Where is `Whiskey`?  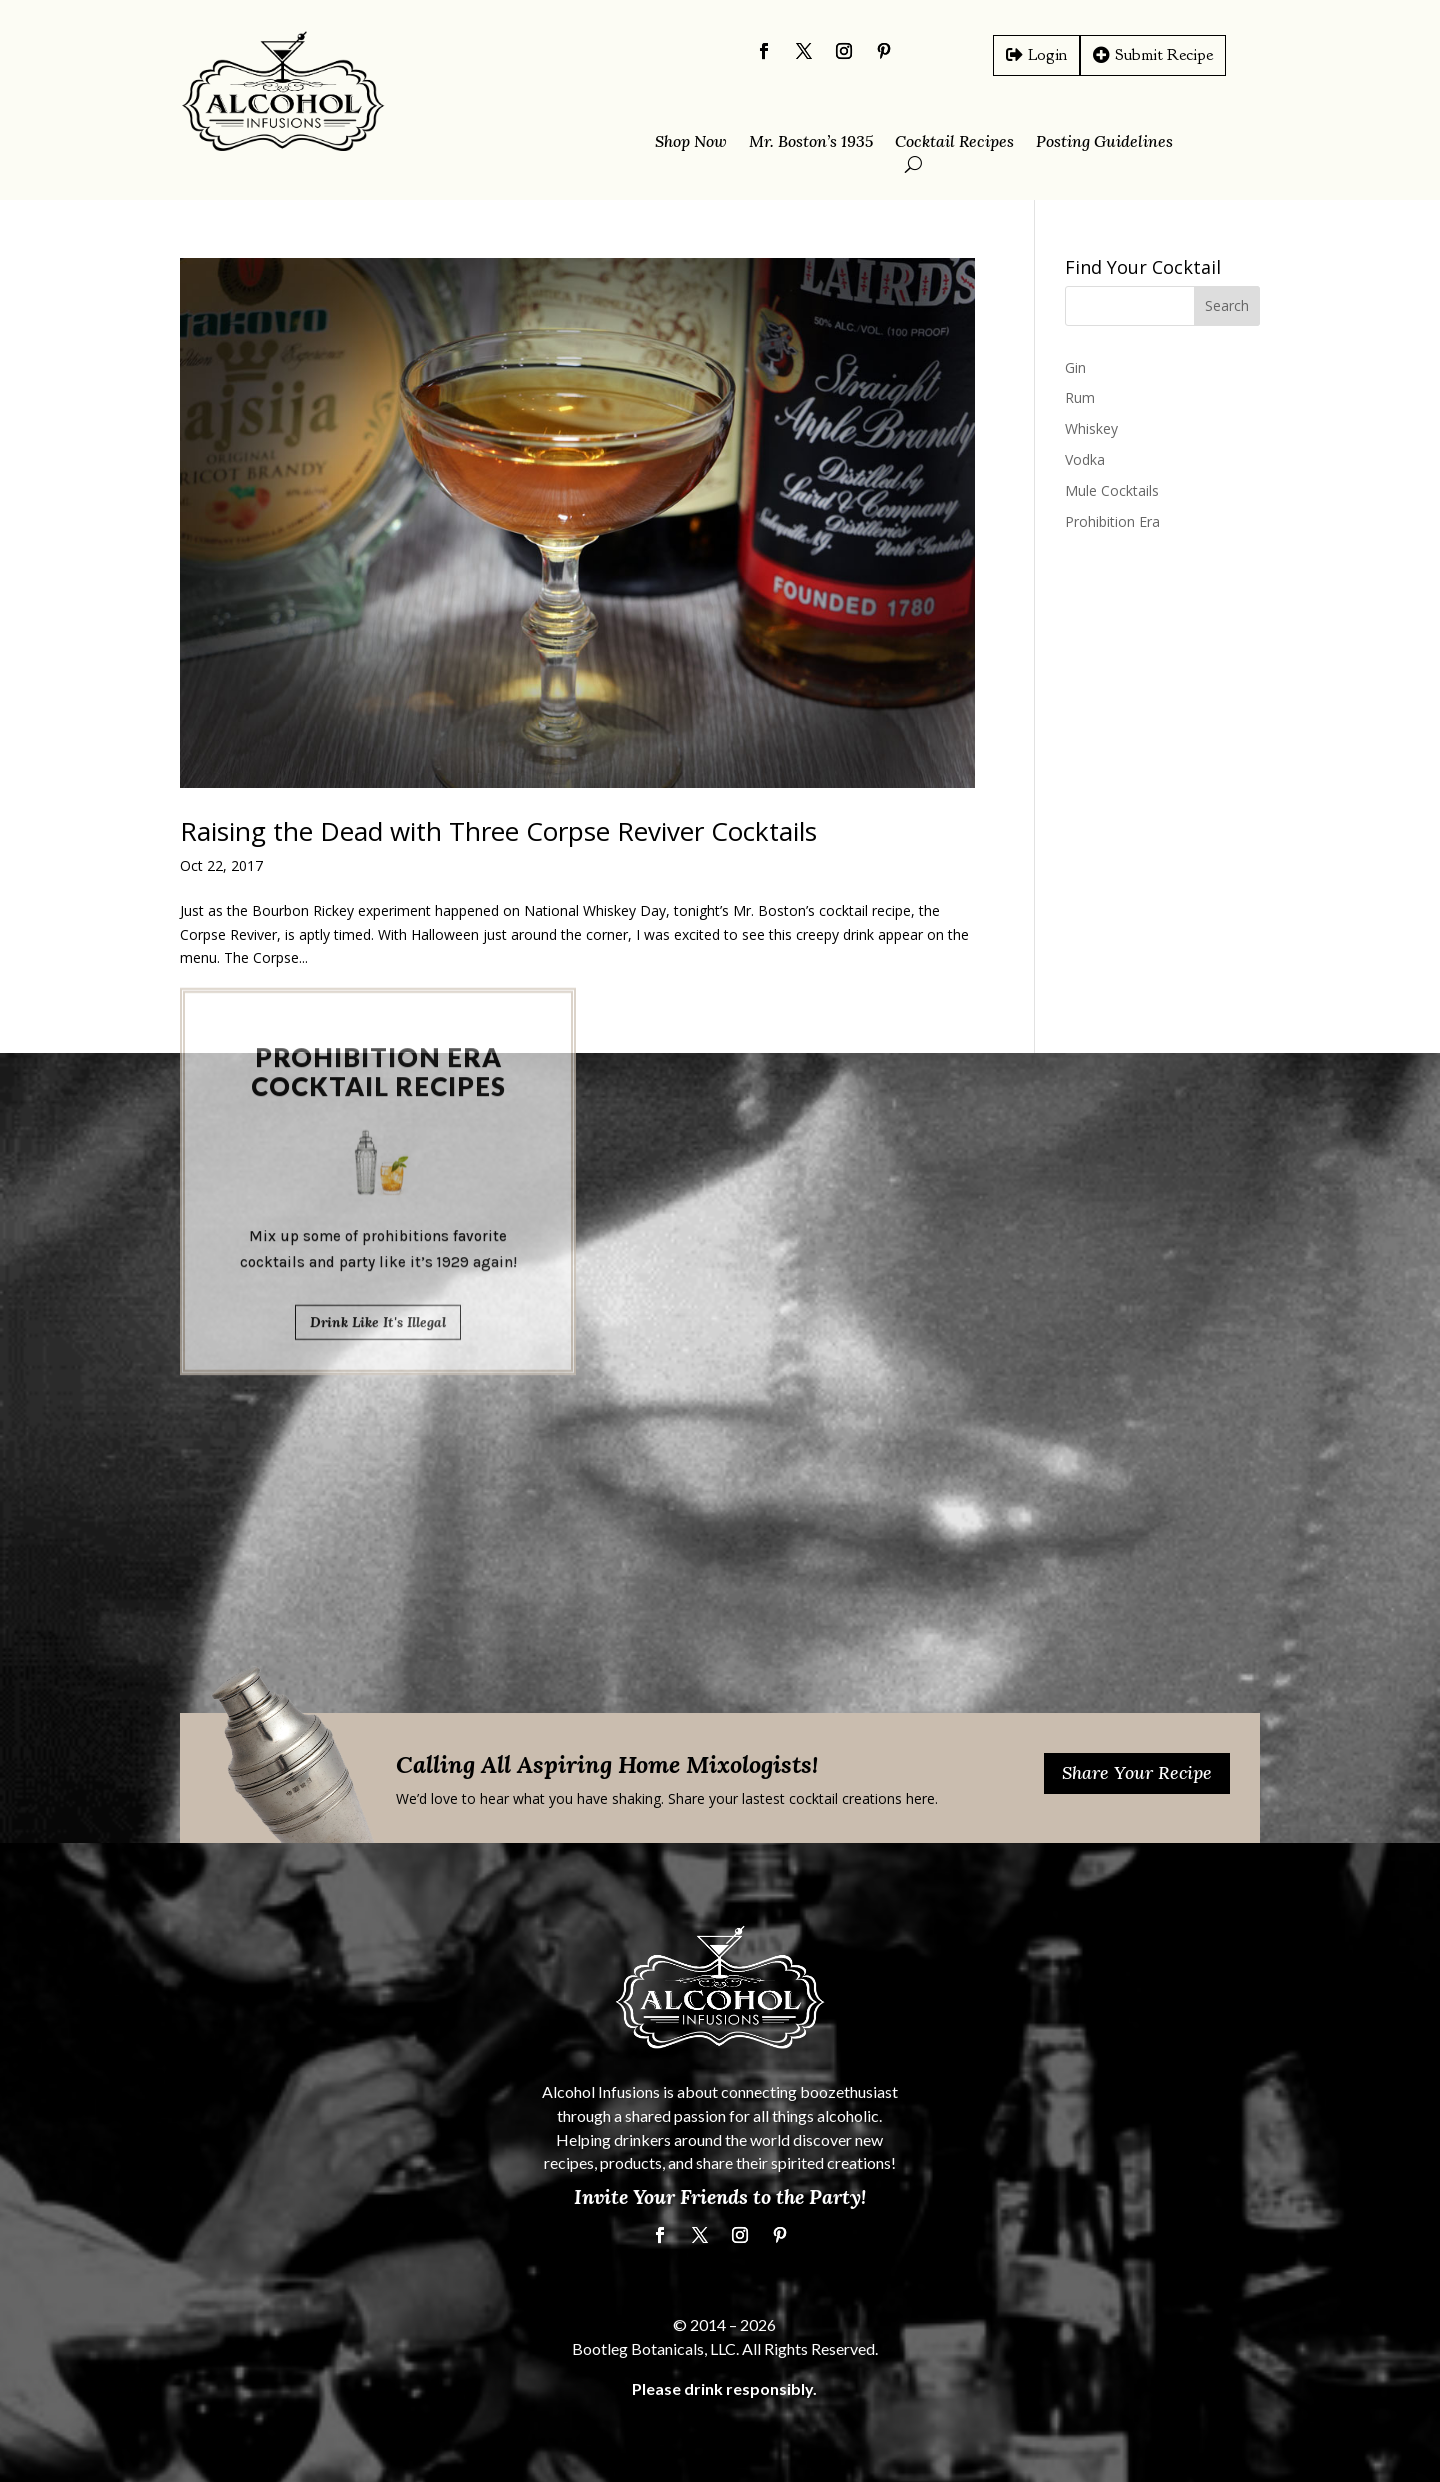
Whiskey is located at coordinates (1091, 428).